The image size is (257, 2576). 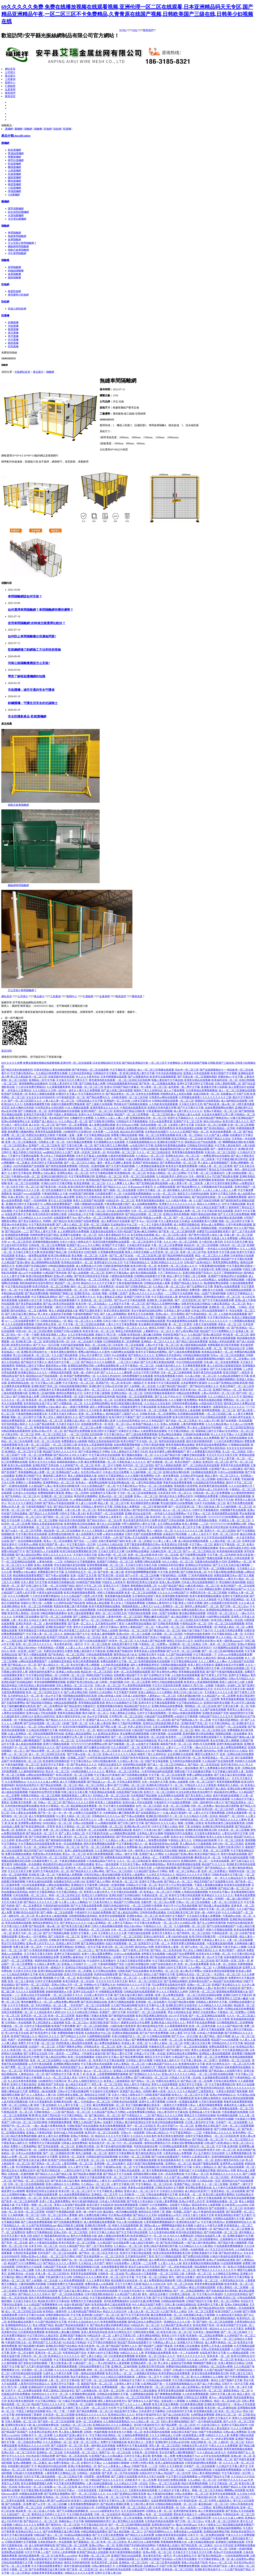 I want to click on 久久国产精品国产精品, so click(x=171, y=1585).